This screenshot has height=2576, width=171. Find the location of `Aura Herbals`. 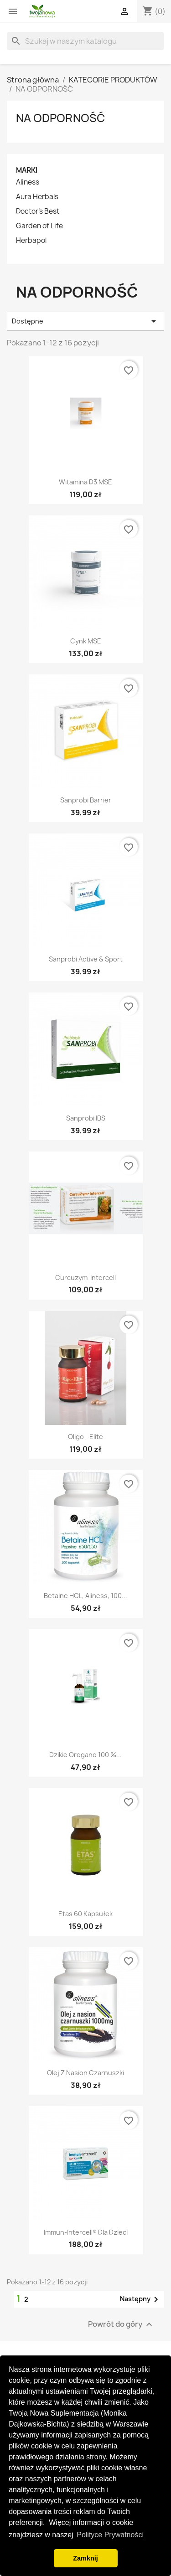

Aura Herbals is located at coordinates (37, 196).